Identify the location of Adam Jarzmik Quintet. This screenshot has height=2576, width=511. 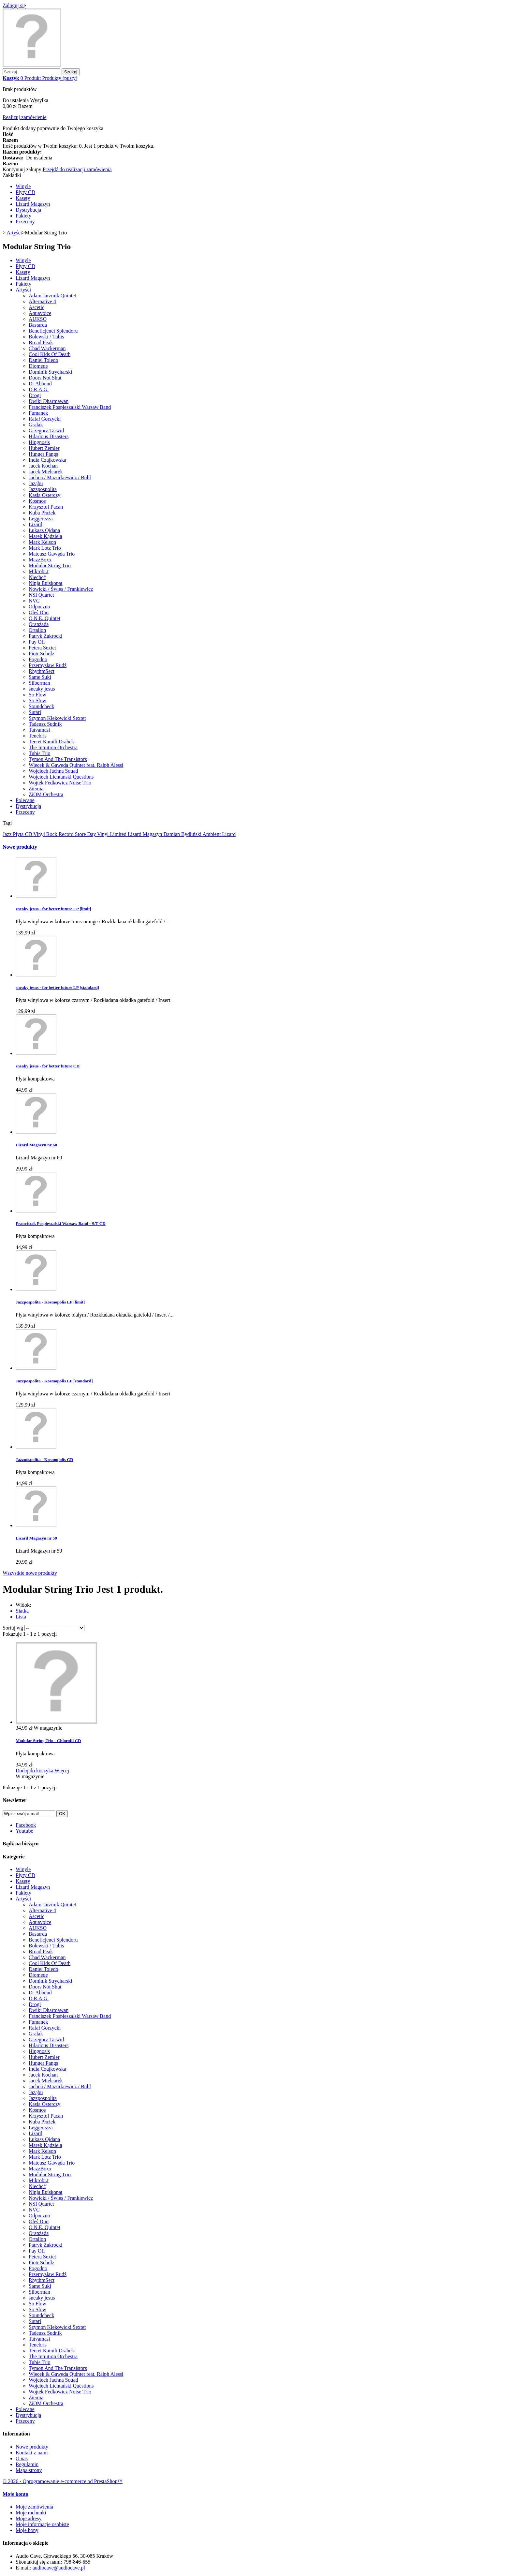
(52, 295).